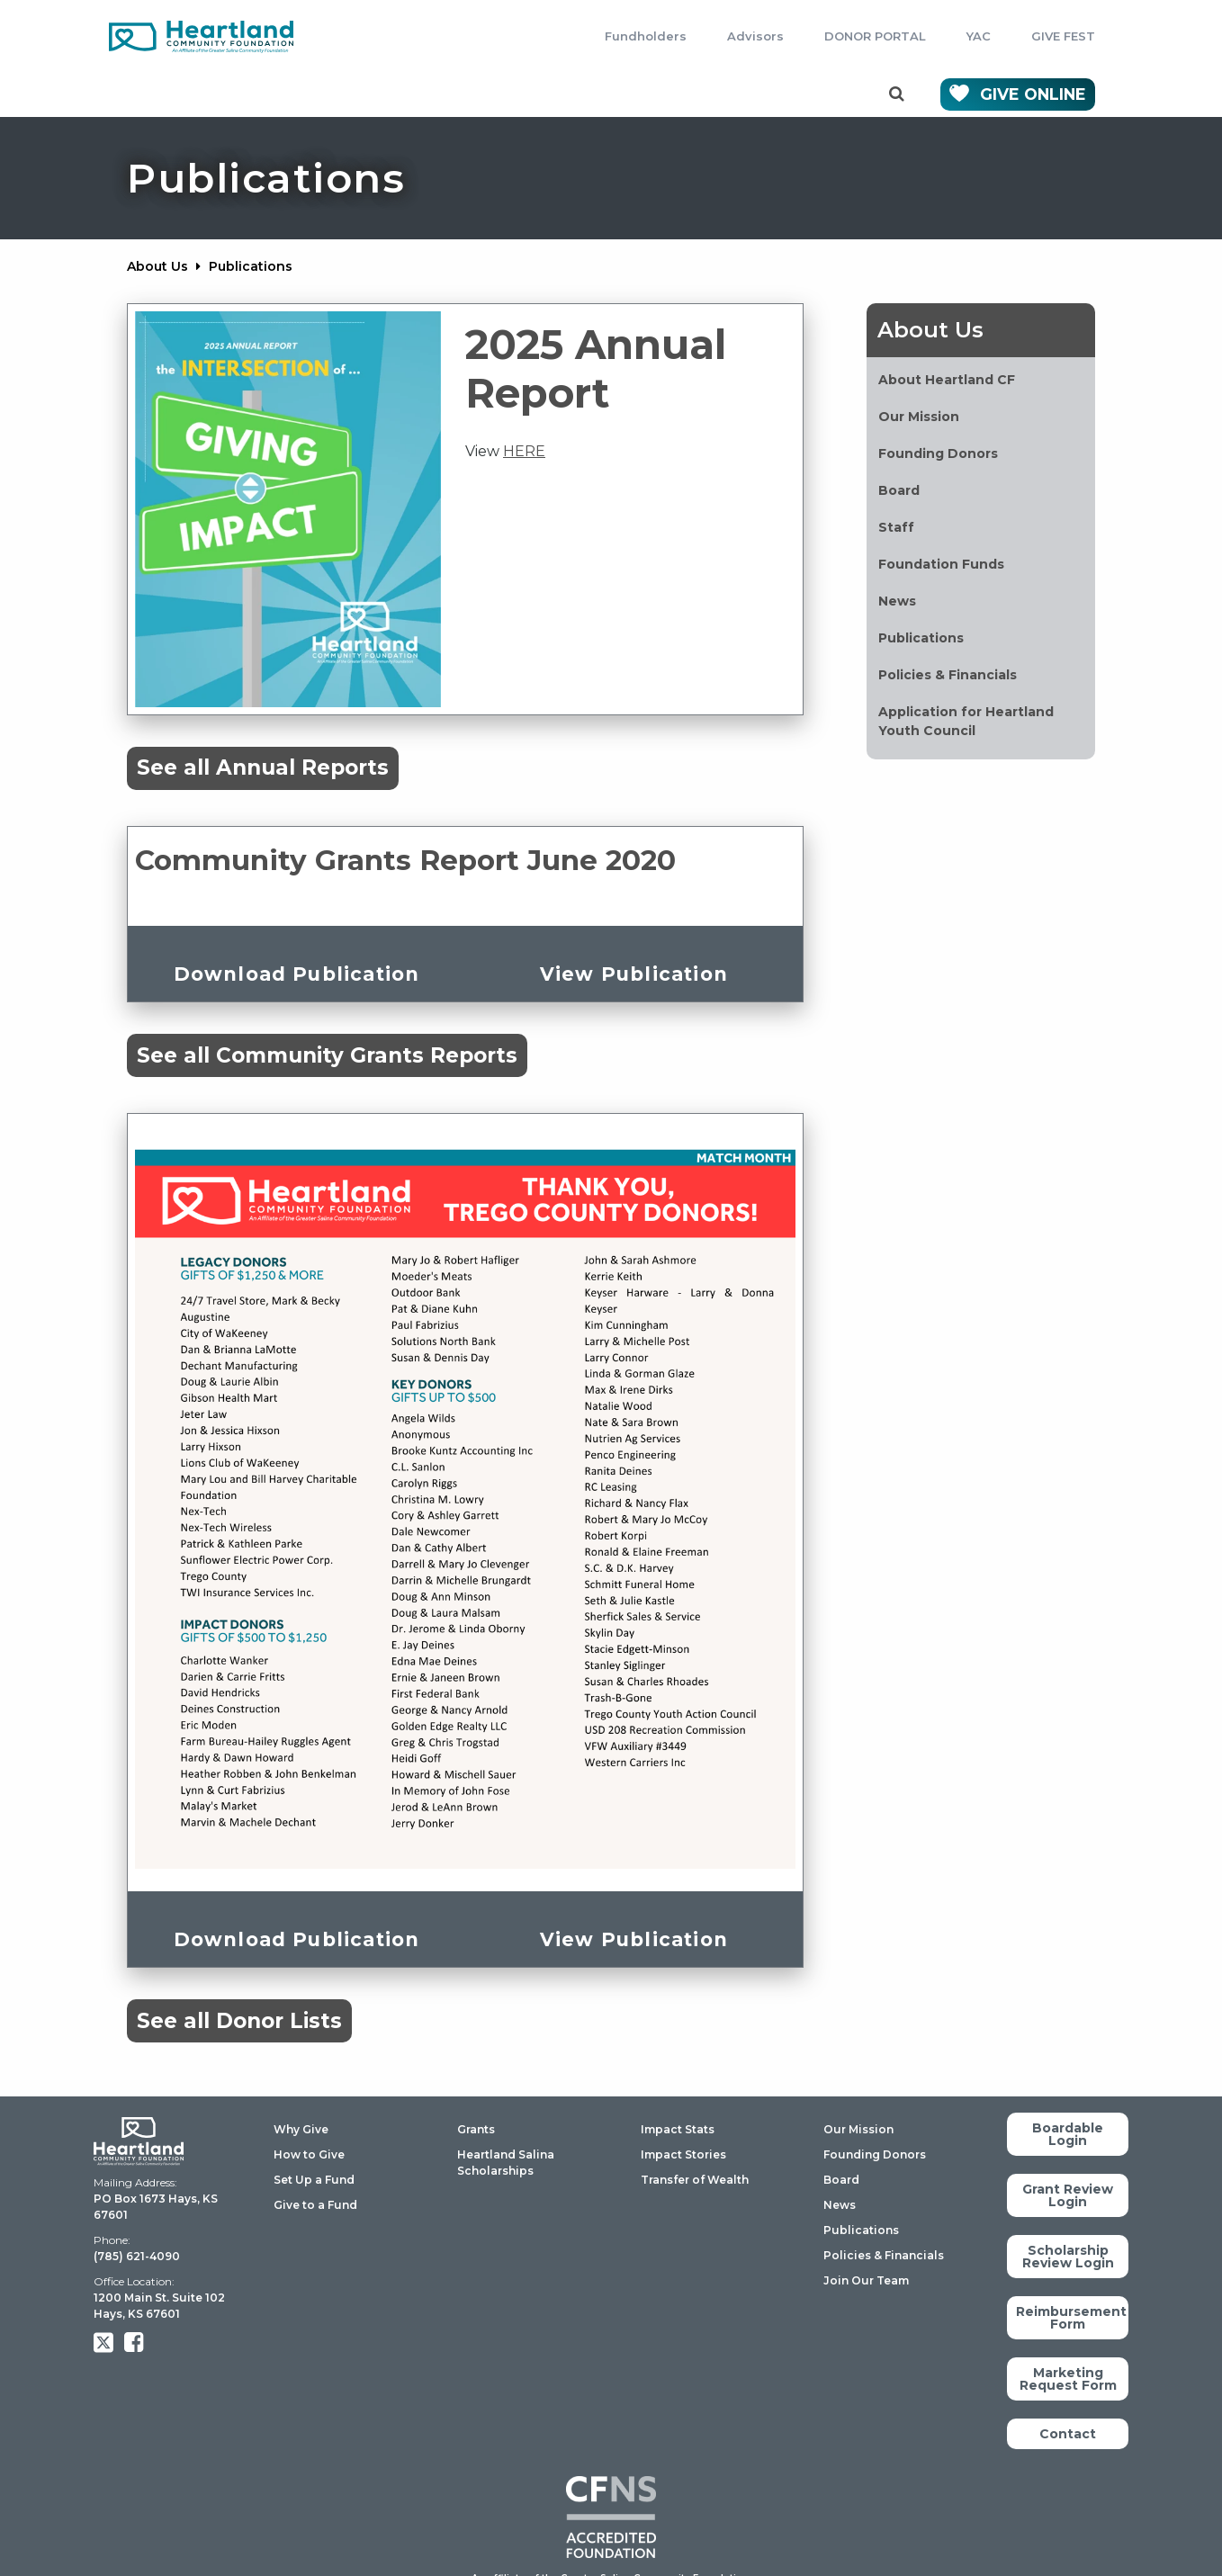 The image size is (1222, 2576). Describe the element at coordinates (524, 451) in the screenshot. I see `HERE` at that location.